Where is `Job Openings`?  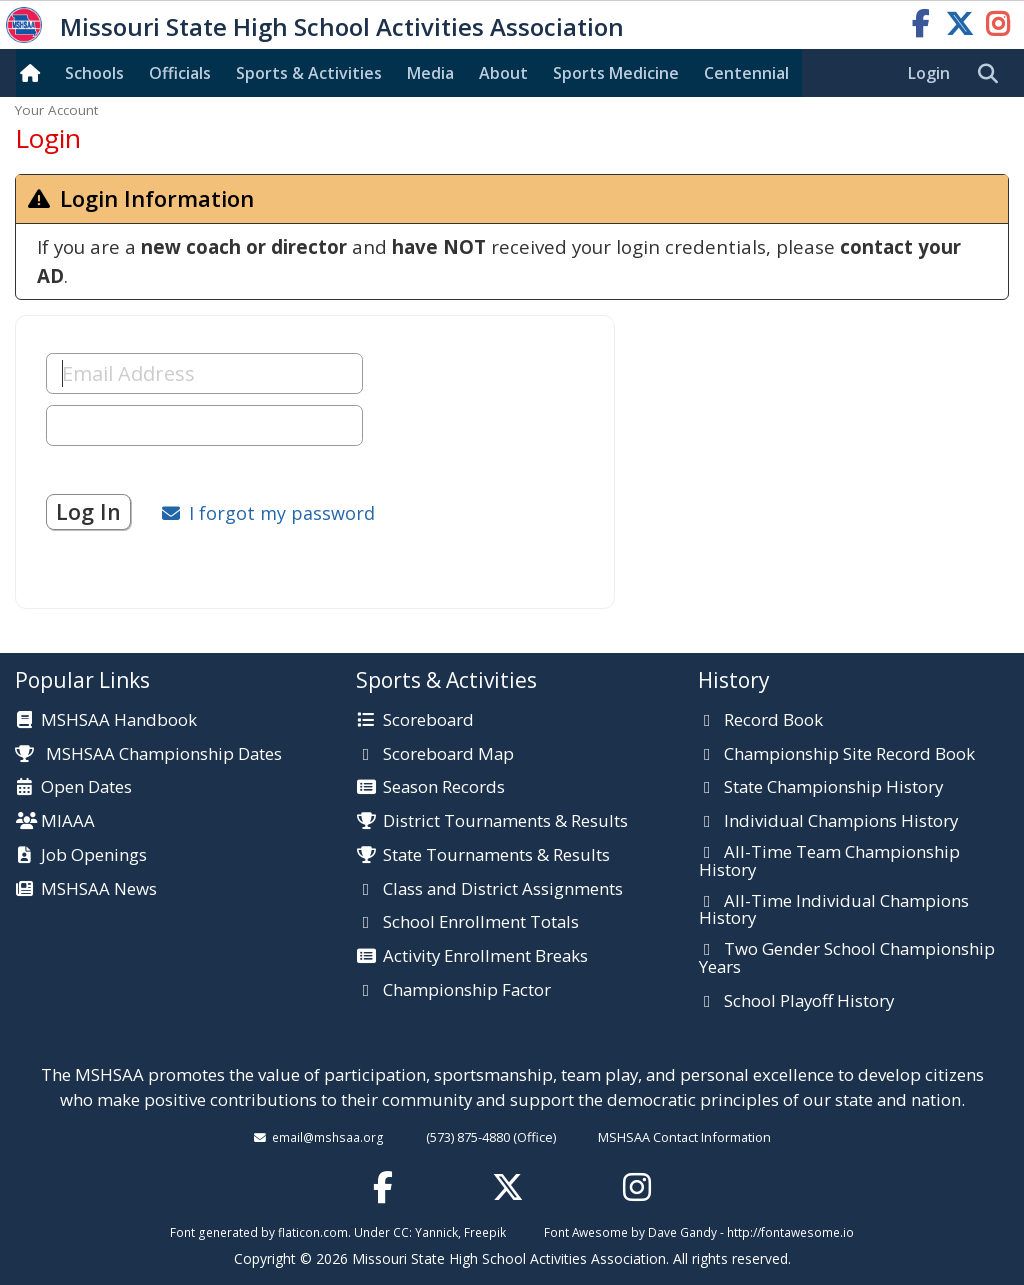
Job Openings is located at coordinates (94, 856).